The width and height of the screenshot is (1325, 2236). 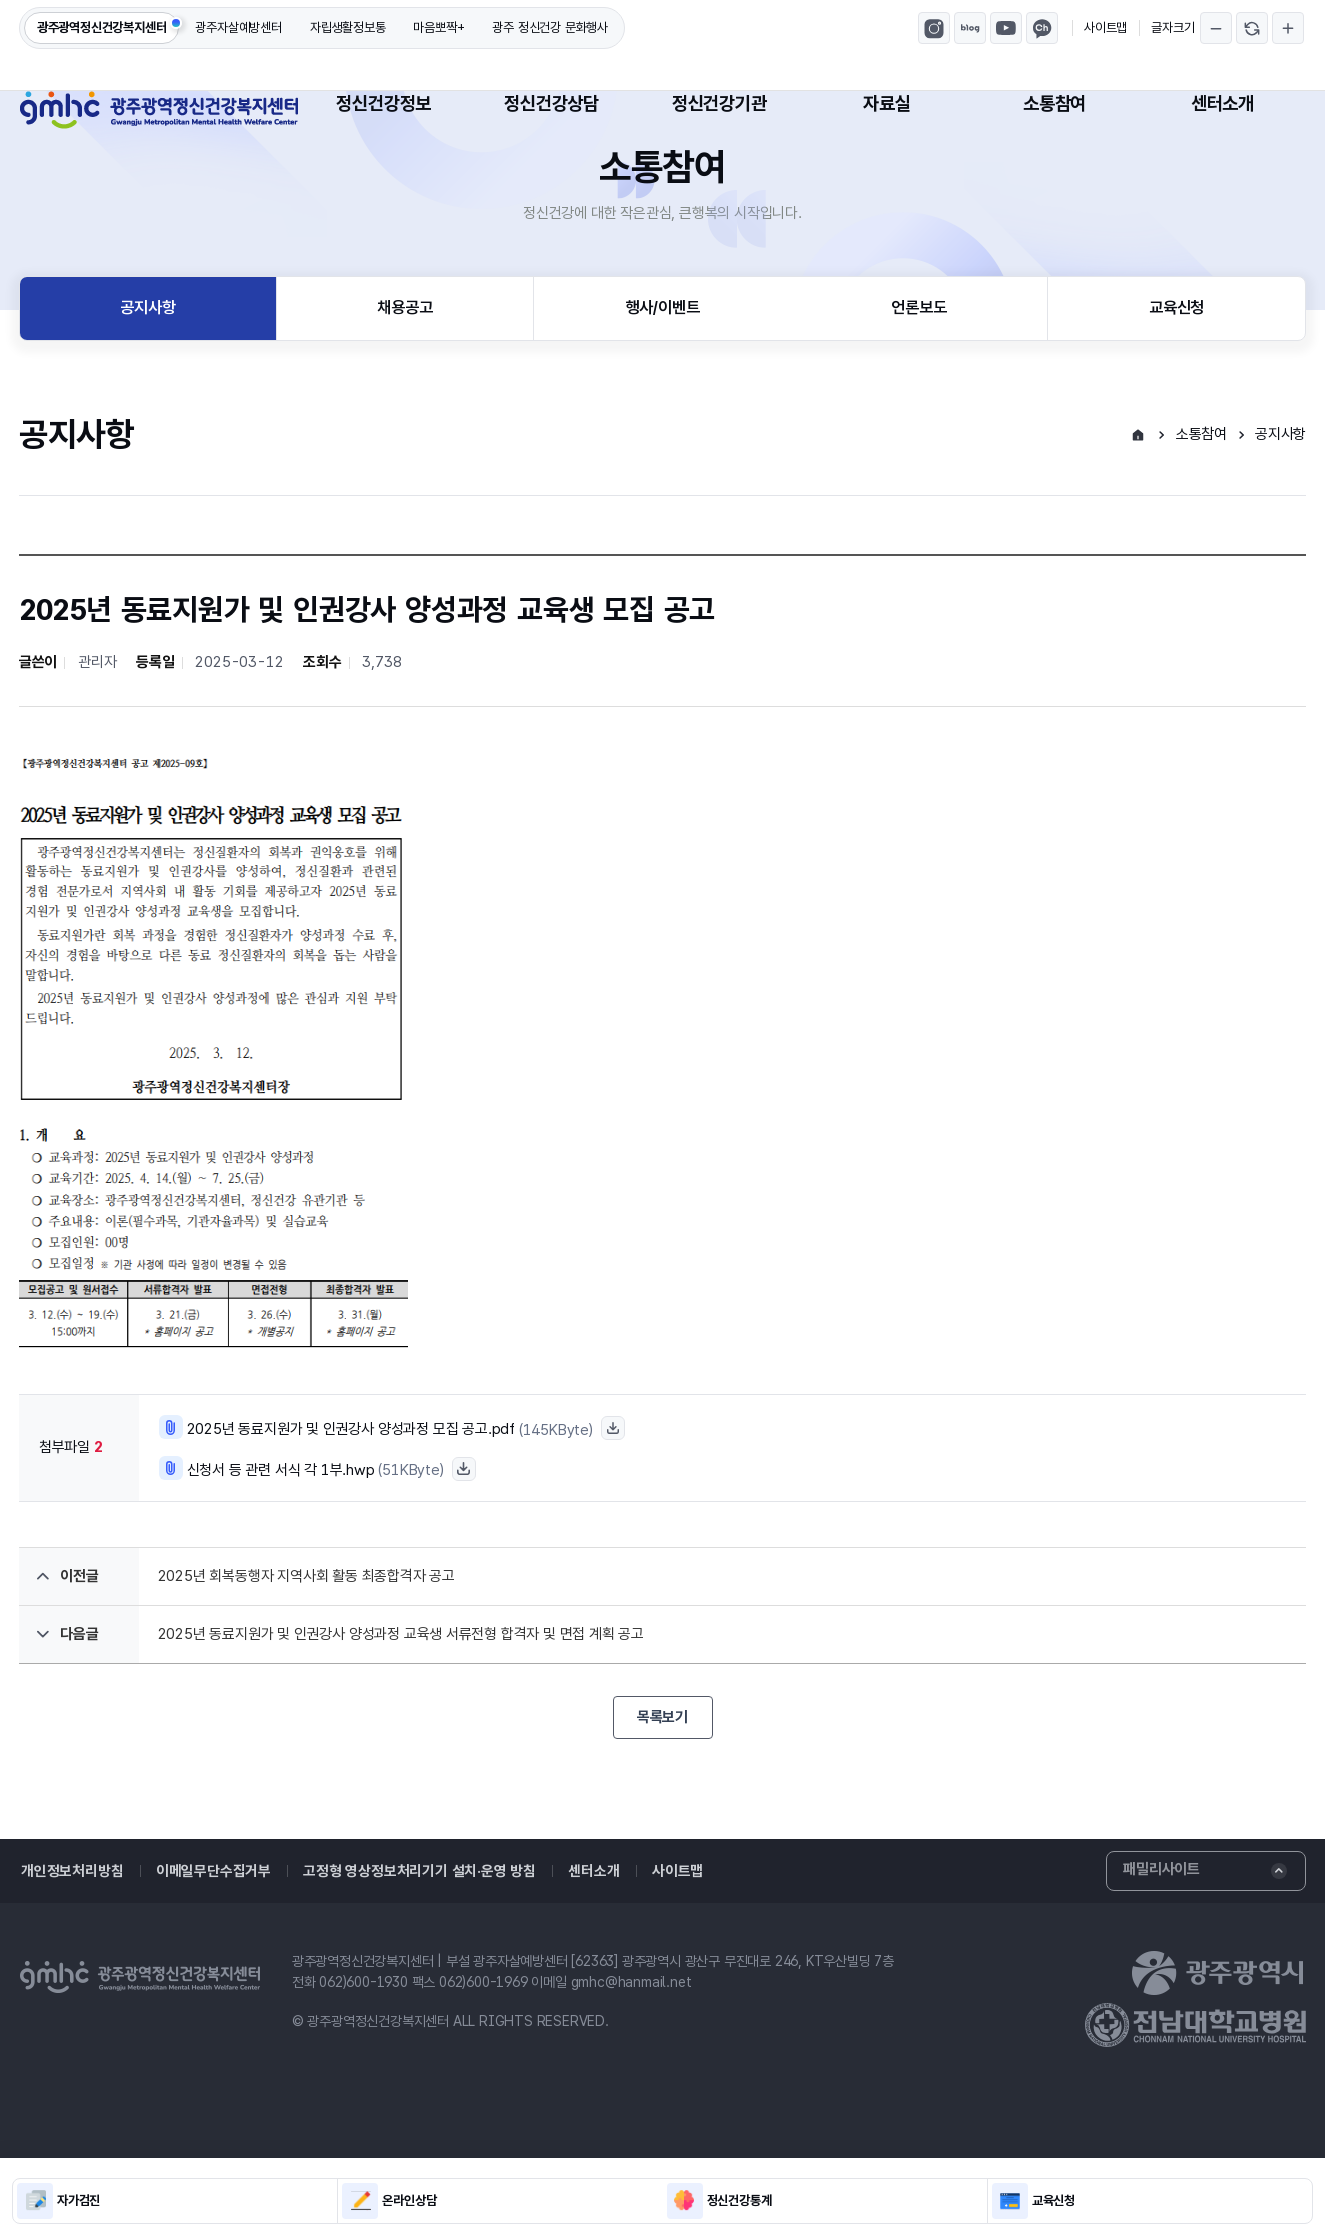 What do you see at coordinates (970, 28) in the screenshot?
I see `광주광역정신건강복지센터 블로그` at bounding box center [970, 28].